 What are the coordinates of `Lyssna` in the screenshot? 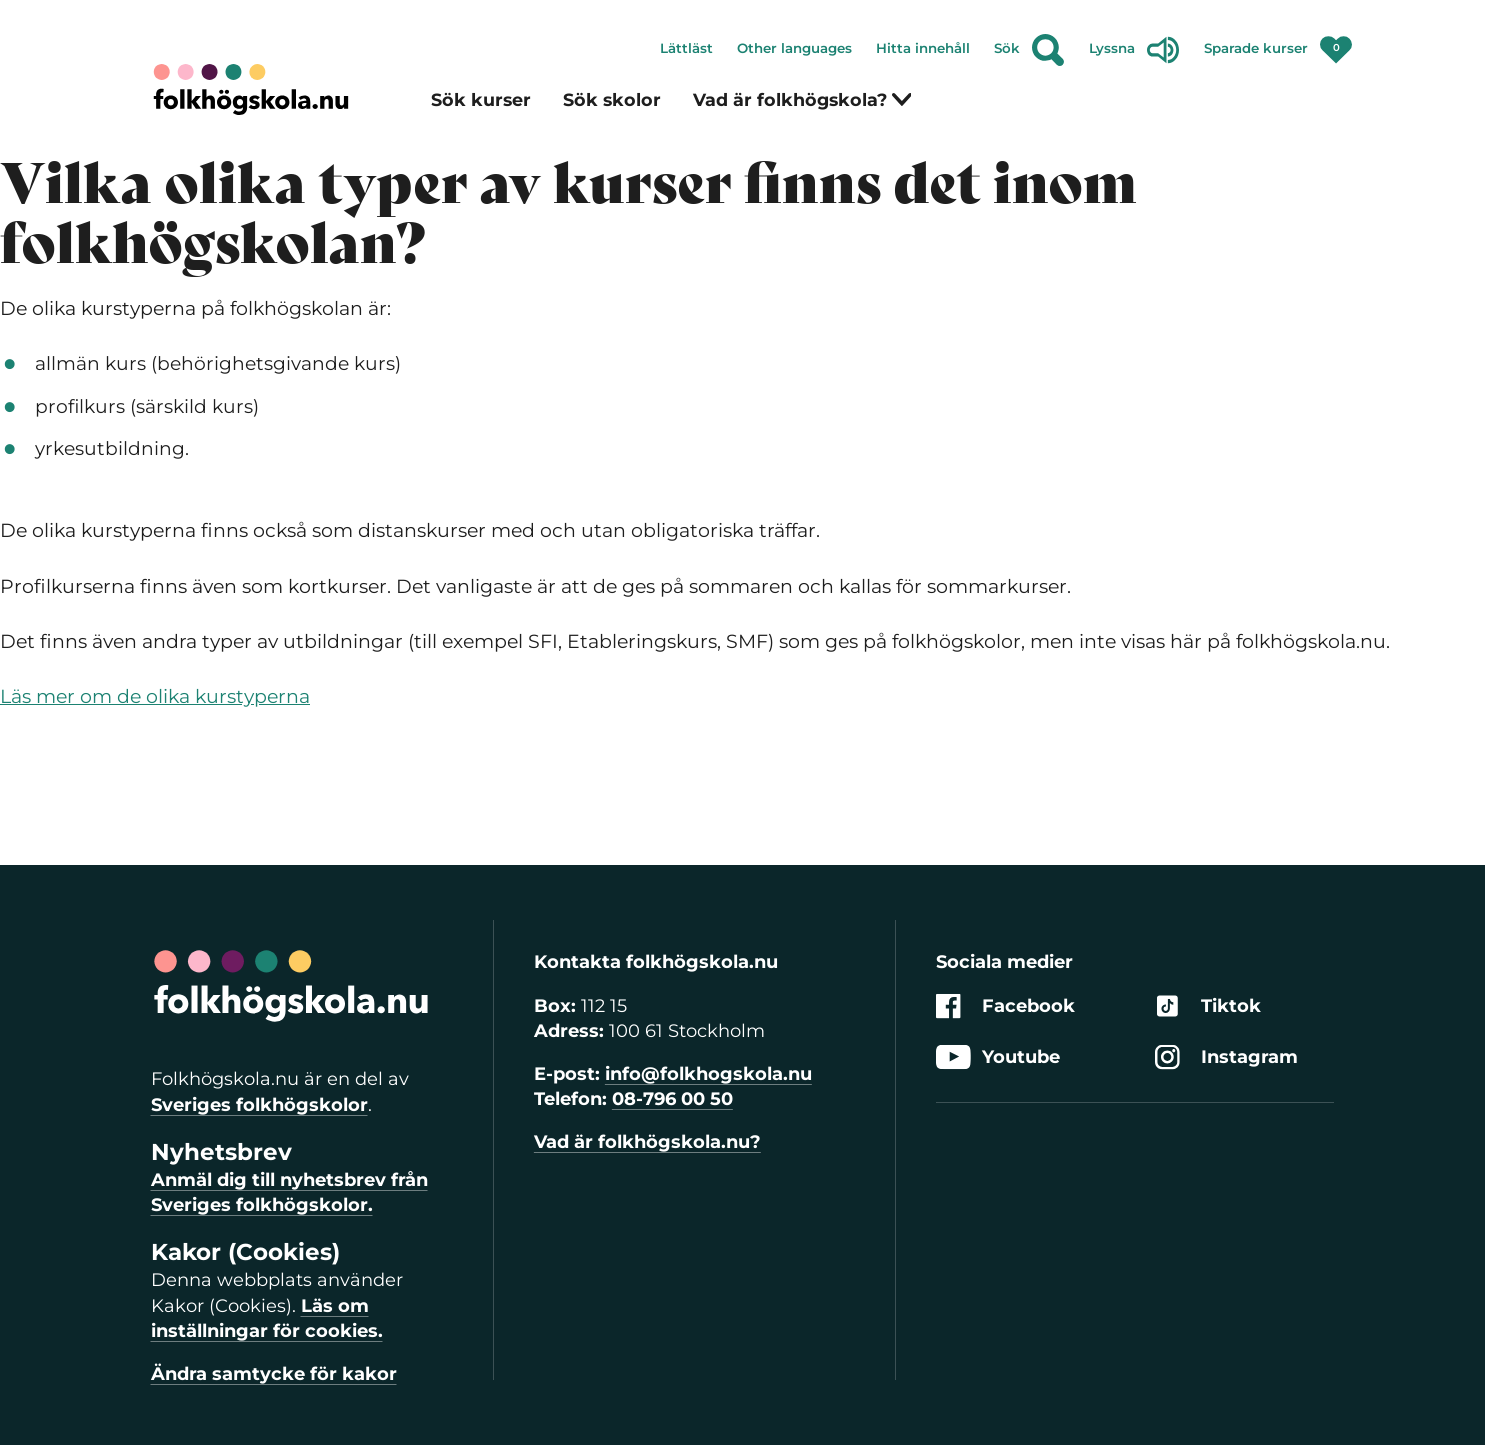 It's located at (1134, 50).